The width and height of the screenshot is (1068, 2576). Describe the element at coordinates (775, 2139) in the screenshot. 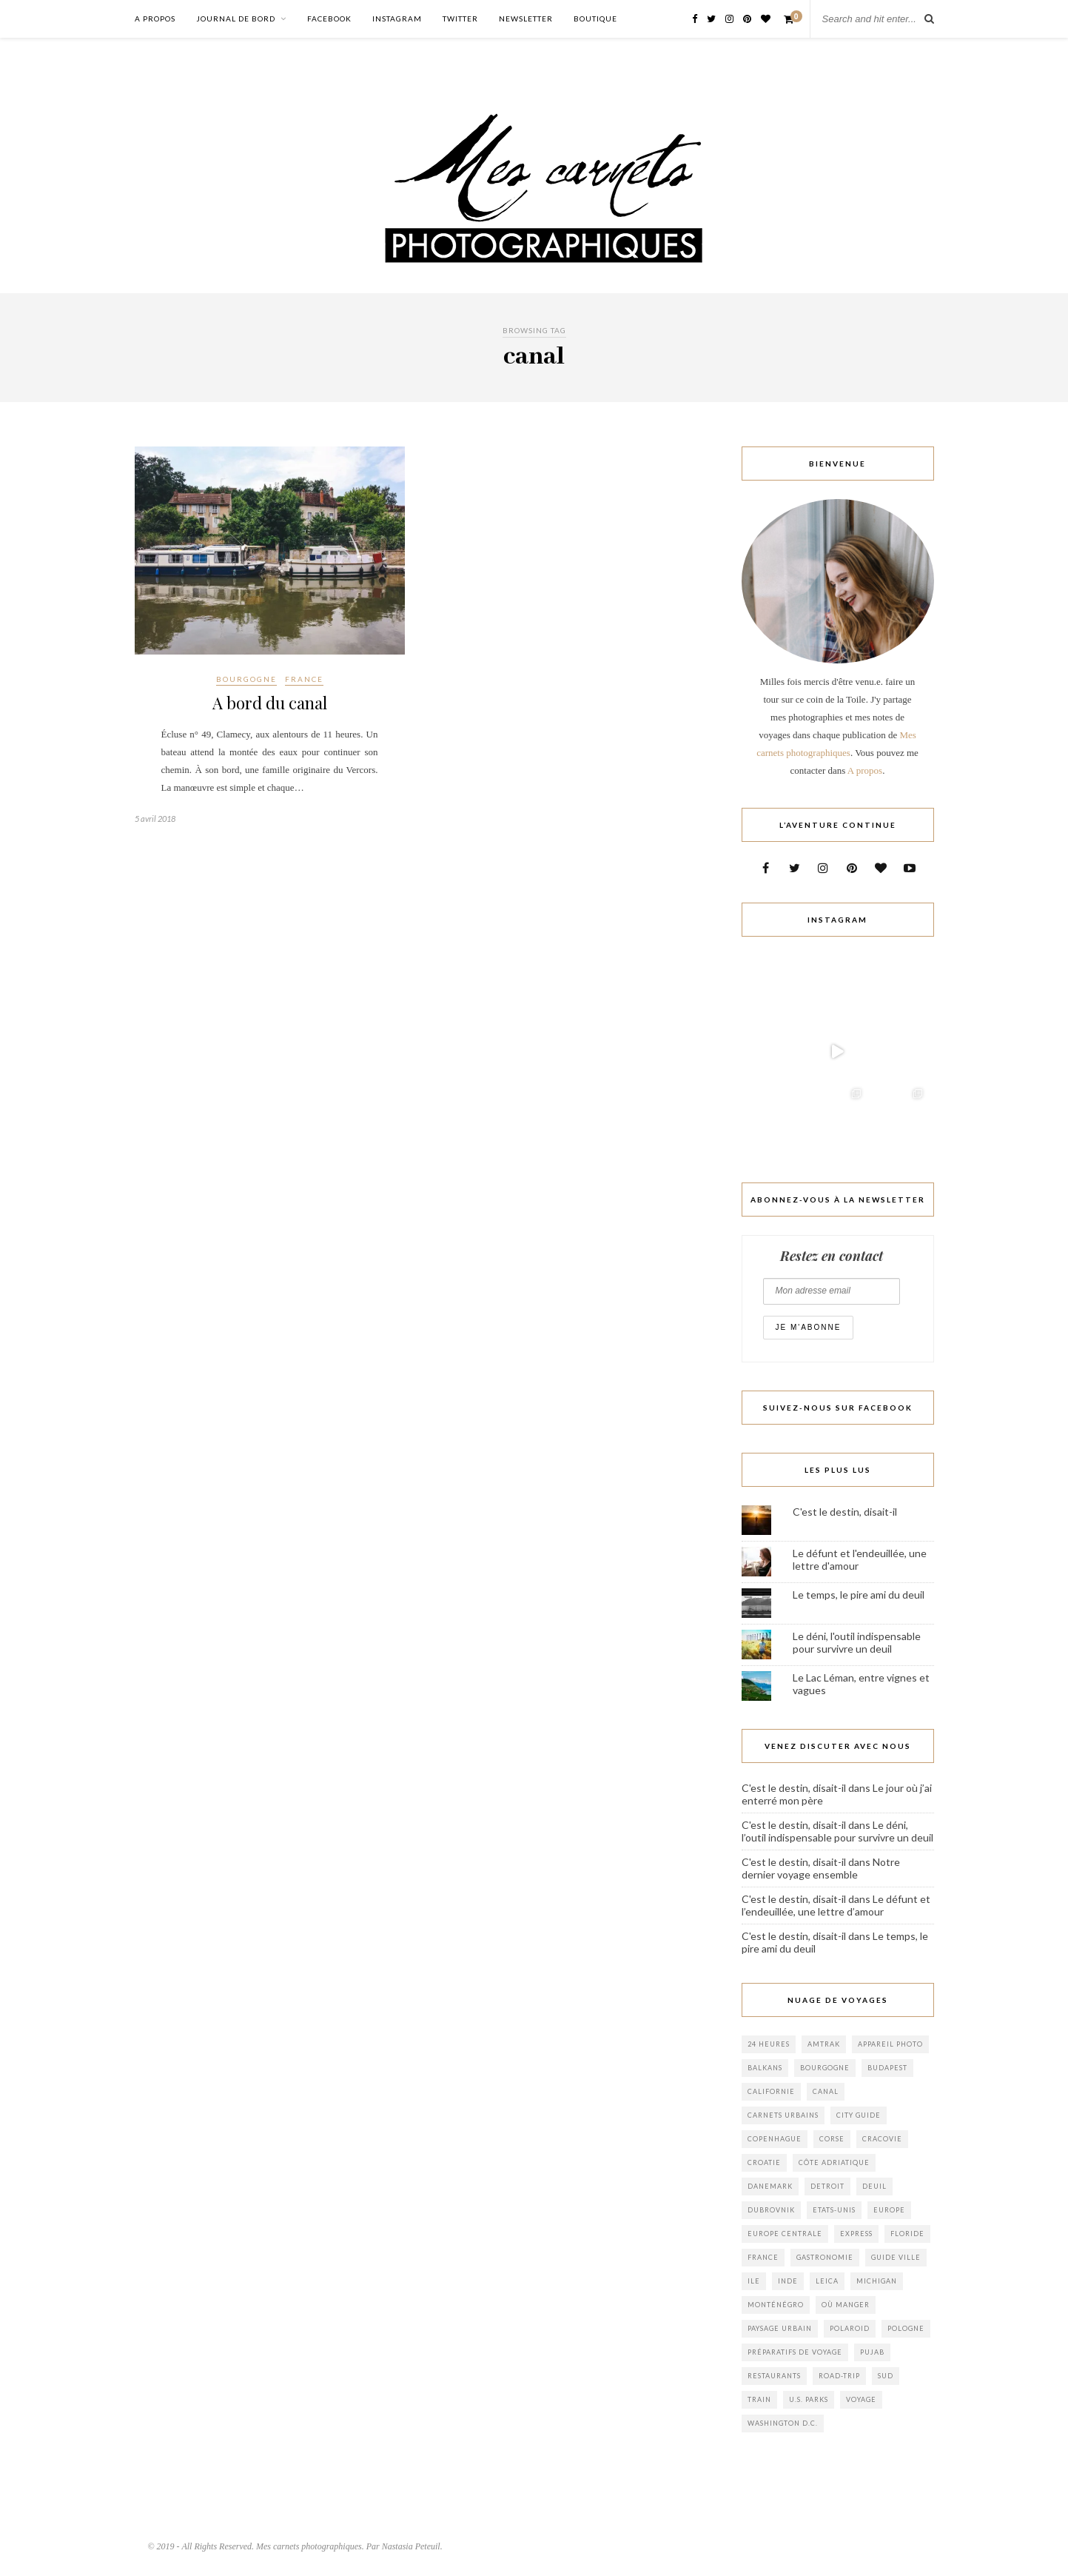

I see `copenhague [copenhague (1 élément)]` at that location.